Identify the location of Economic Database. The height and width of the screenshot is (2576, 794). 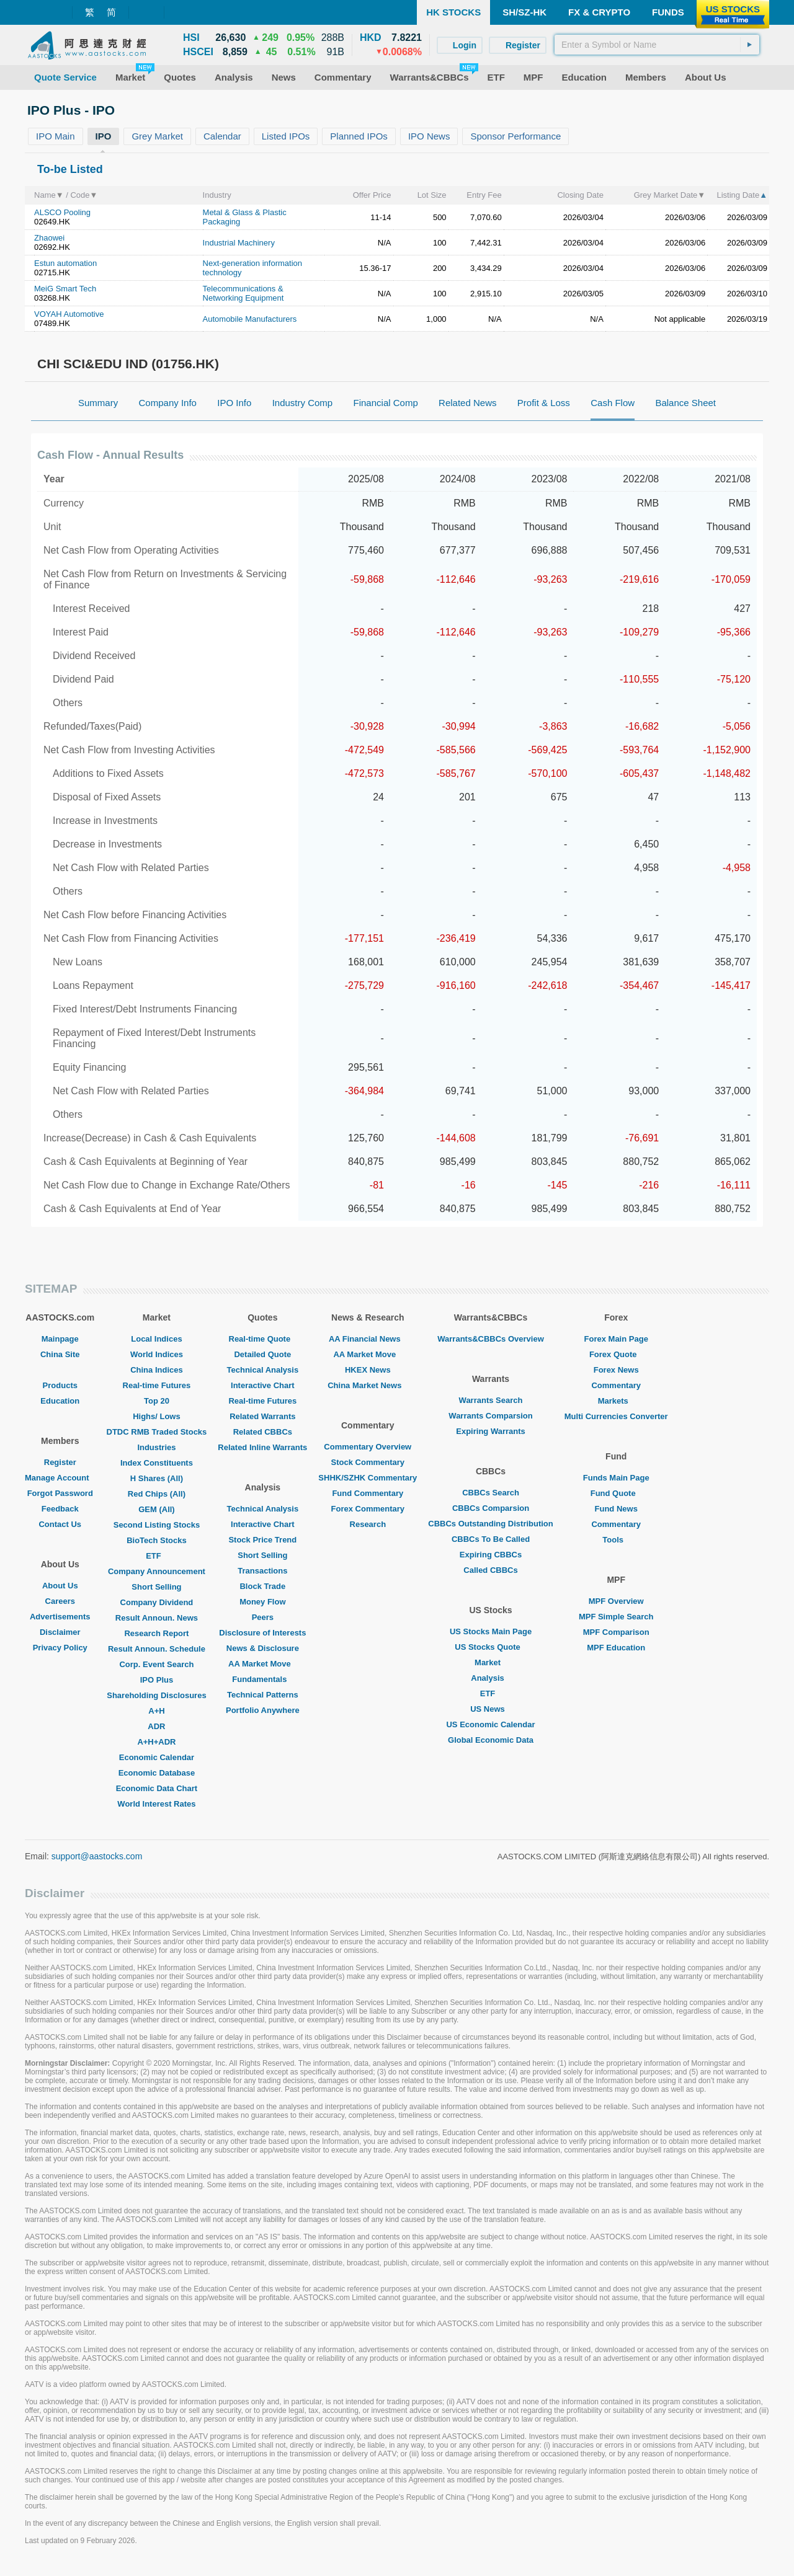
(156, 1772).